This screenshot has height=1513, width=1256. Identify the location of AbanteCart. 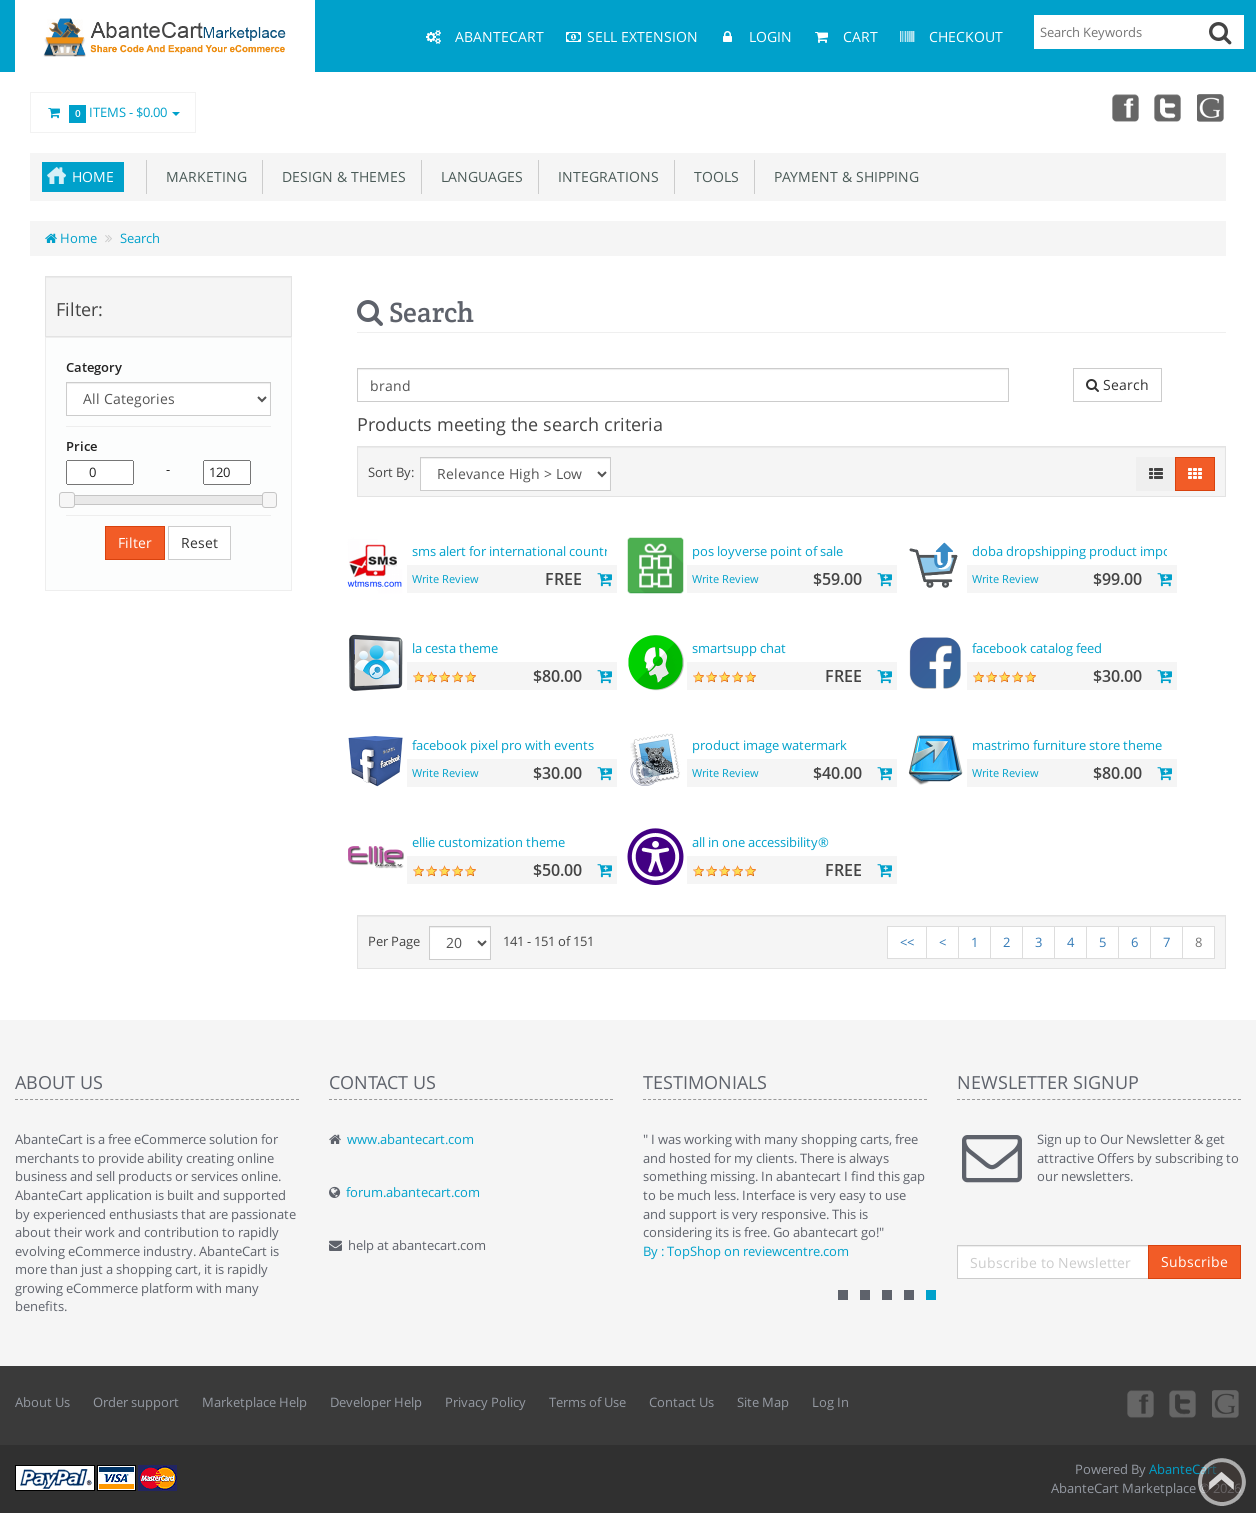
(1183, 1469).